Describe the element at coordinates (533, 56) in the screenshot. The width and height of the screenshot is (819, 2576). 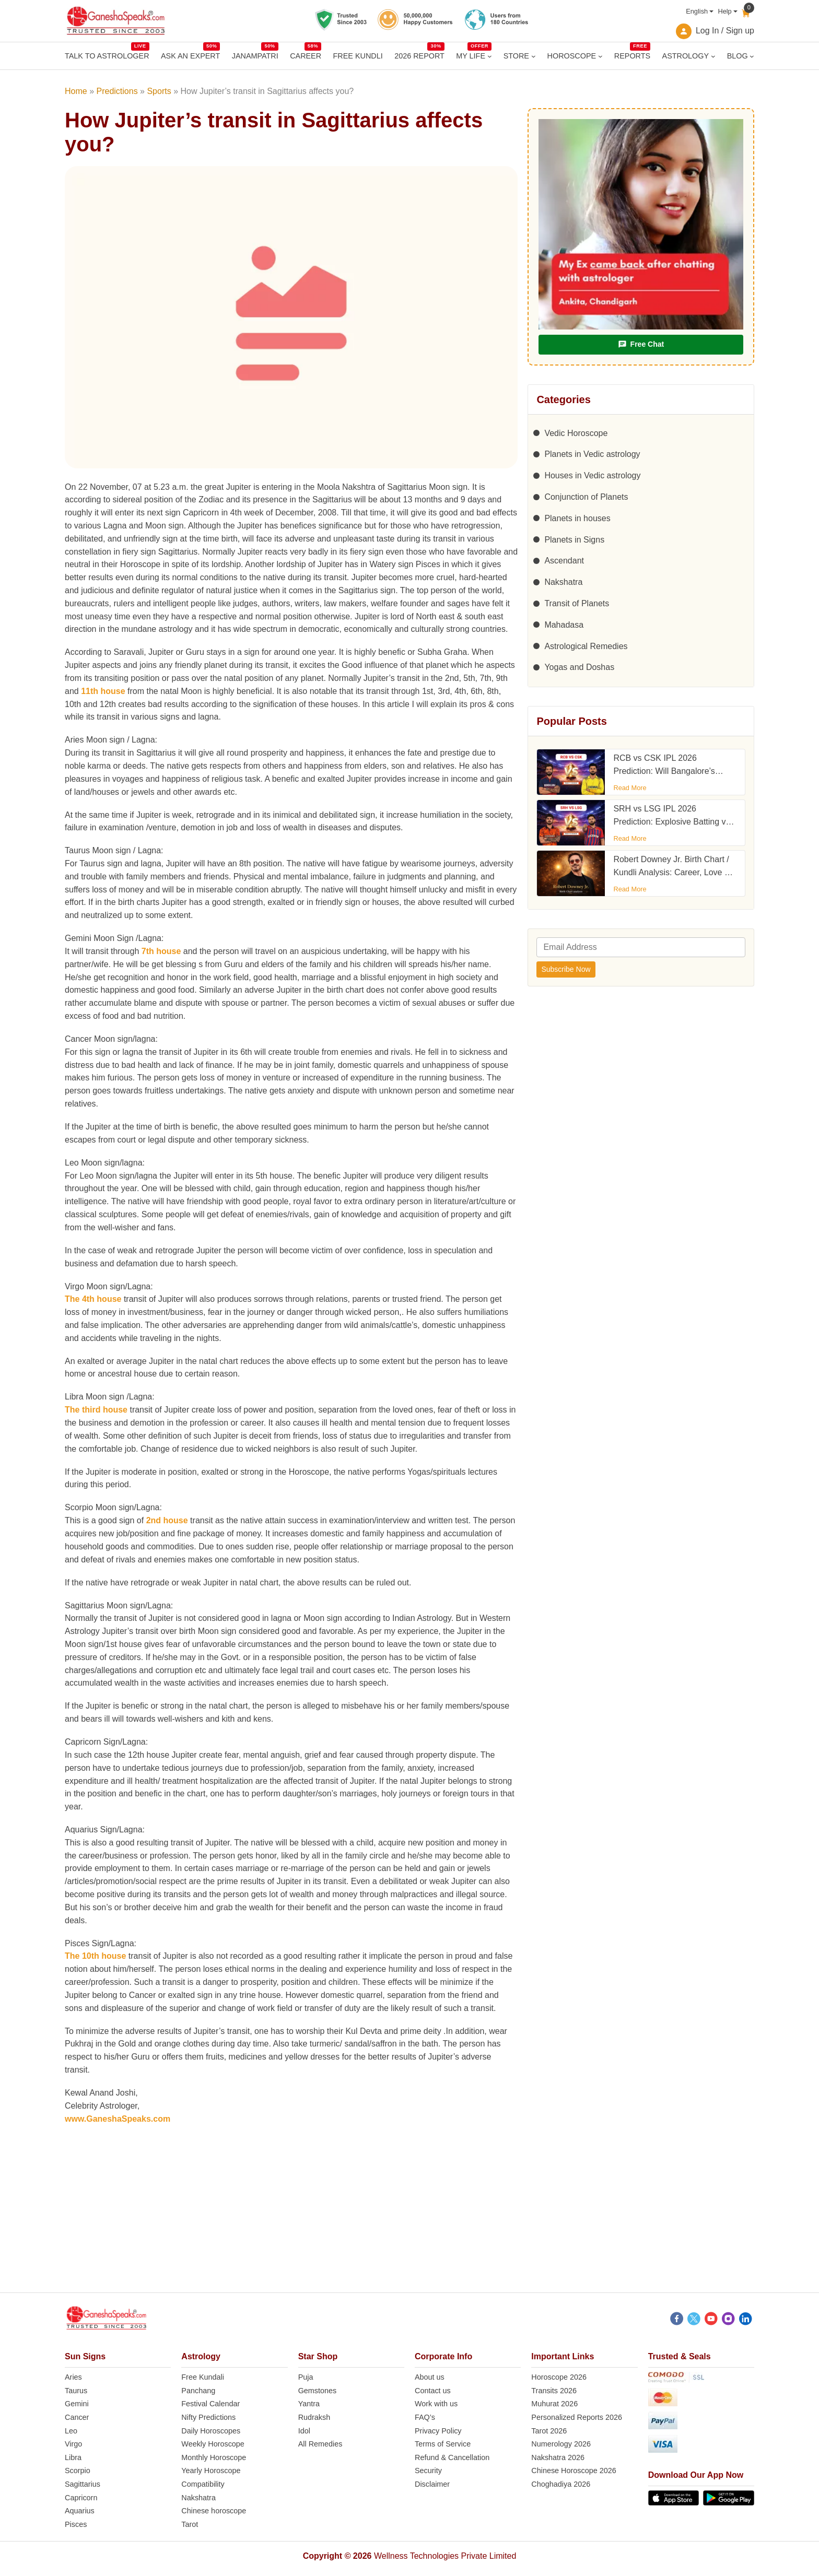
I see `[STORE submenu]` at that location.